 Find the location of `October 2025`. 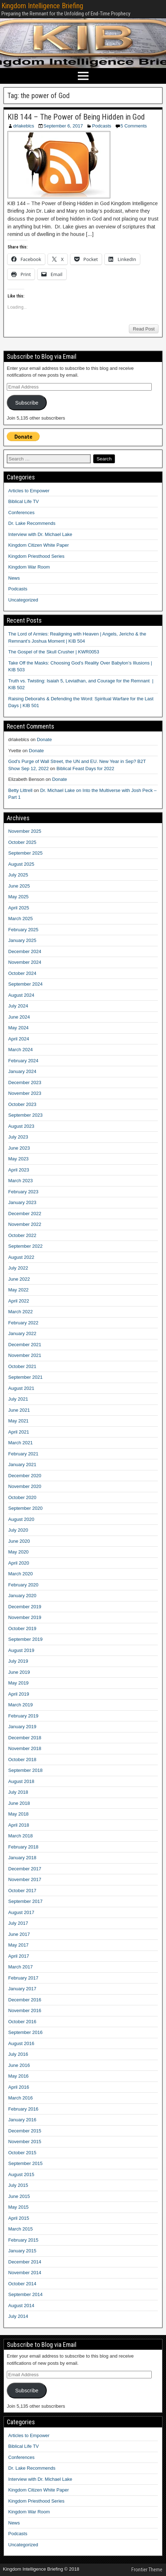

October 2025 is located at coordinates (22, 842).